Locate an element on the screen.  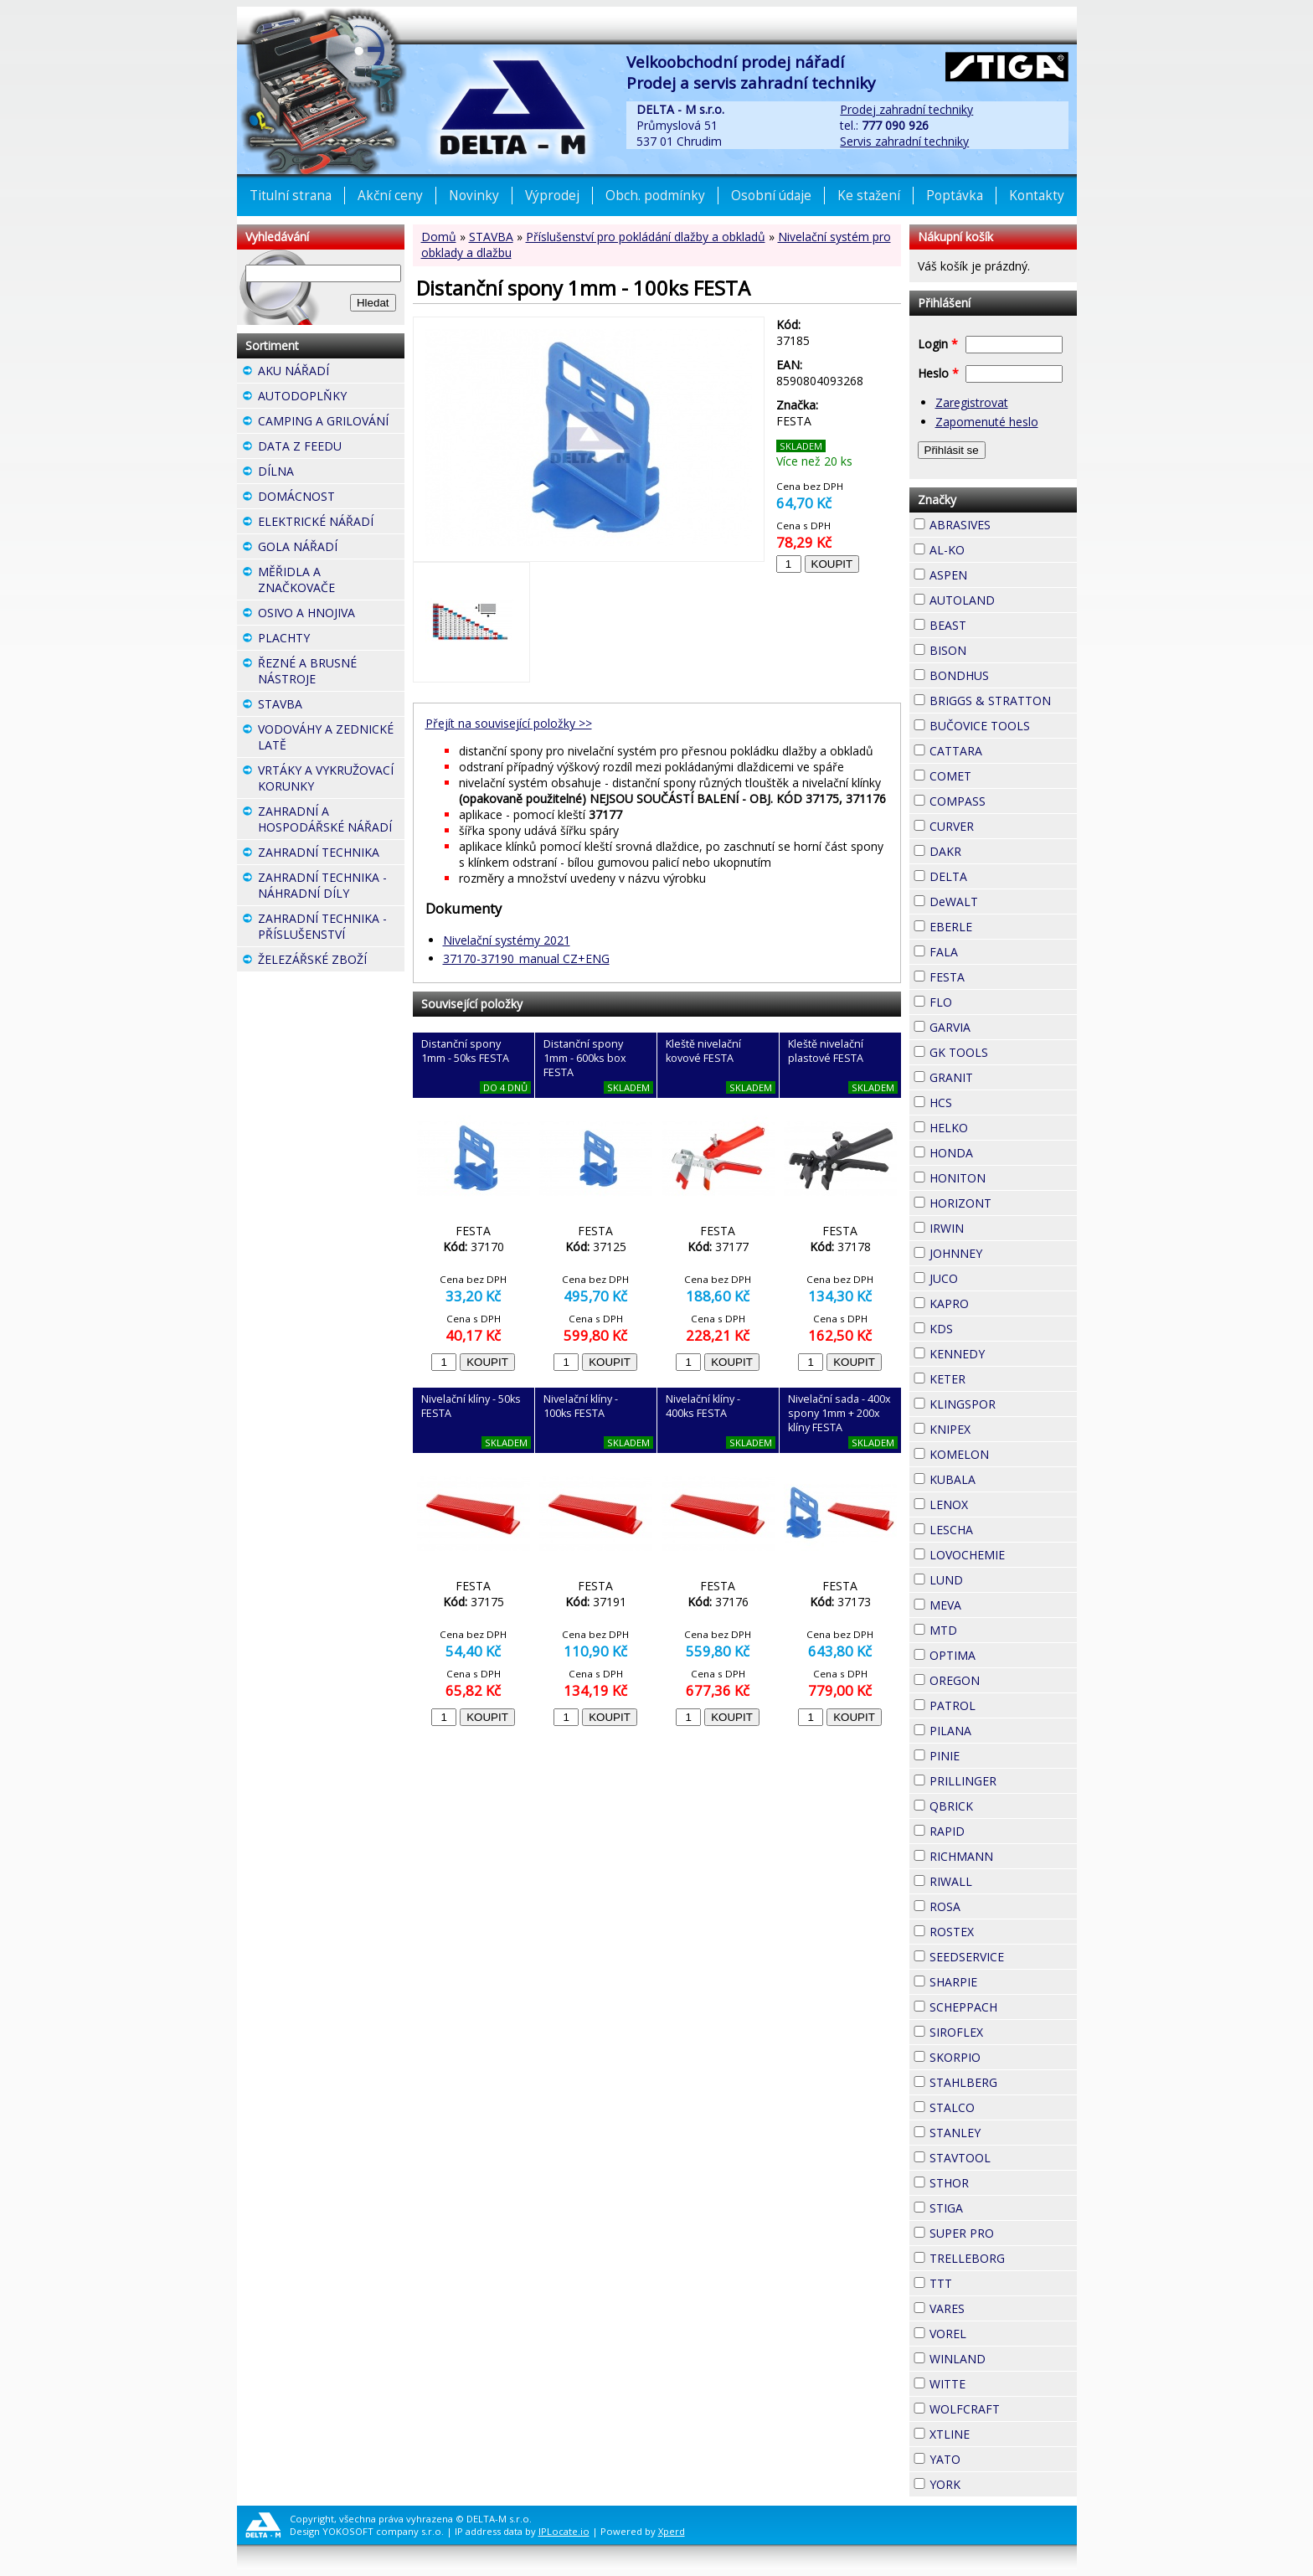
COMET is located at coordinates (1001, 774).